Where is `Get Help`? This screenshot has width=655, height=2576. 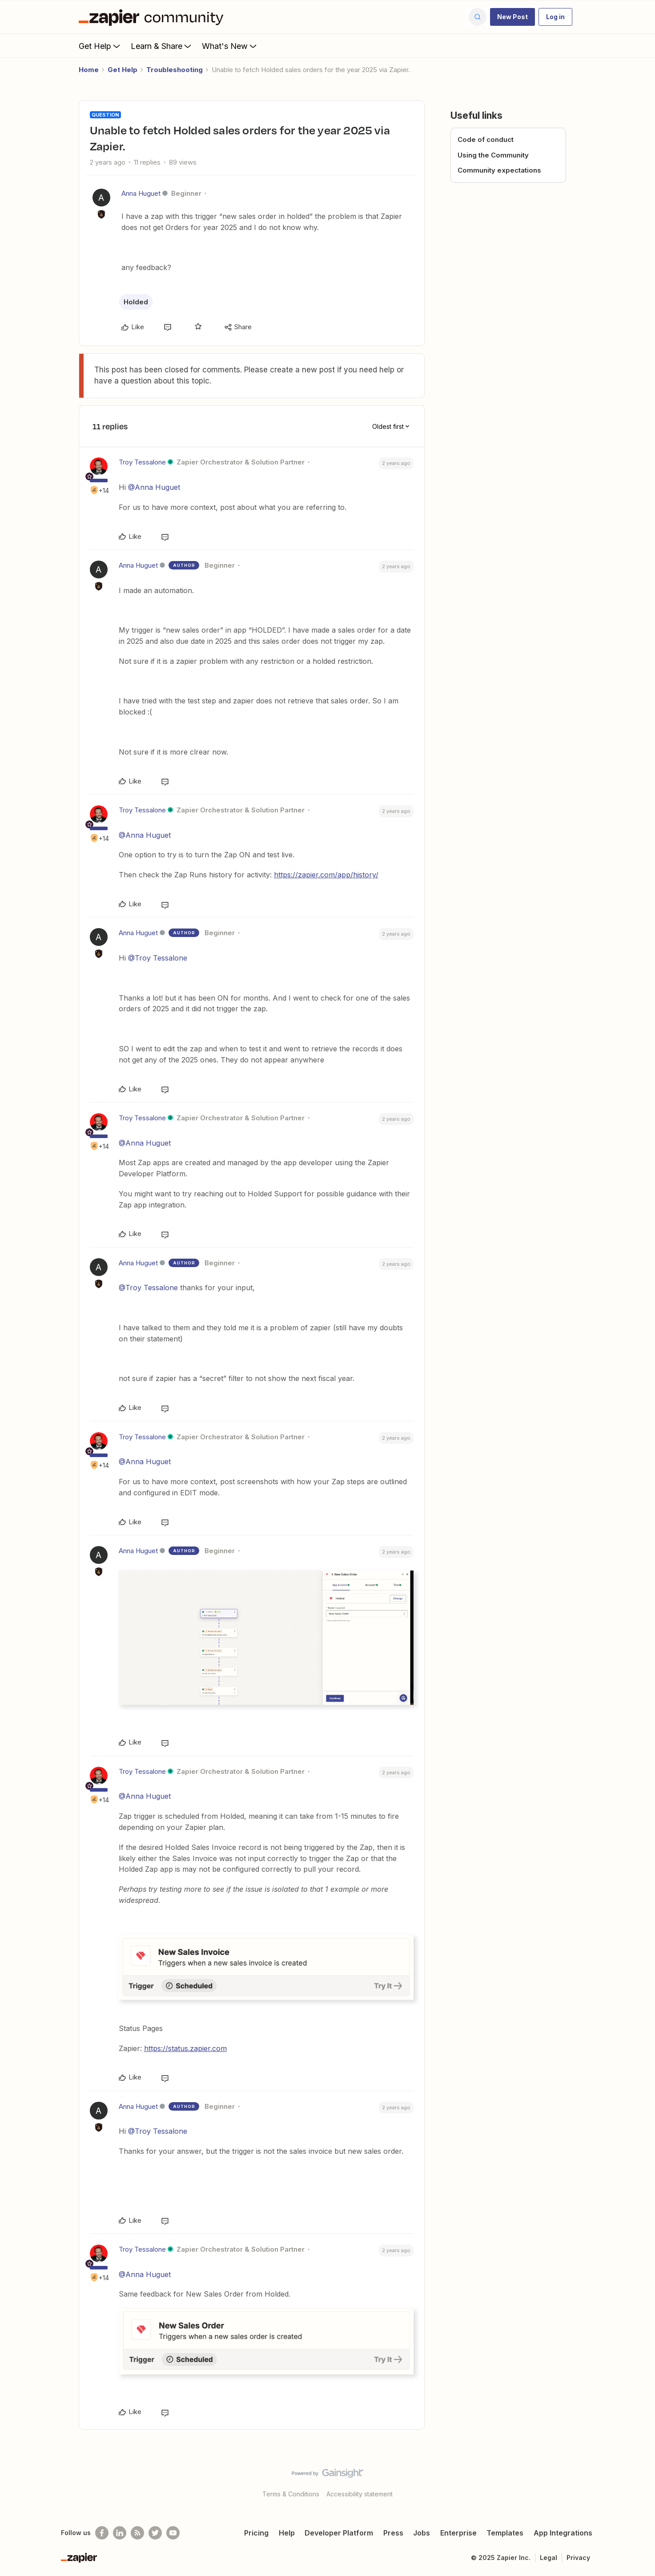
Get Help is located at coordinates (100, 45).